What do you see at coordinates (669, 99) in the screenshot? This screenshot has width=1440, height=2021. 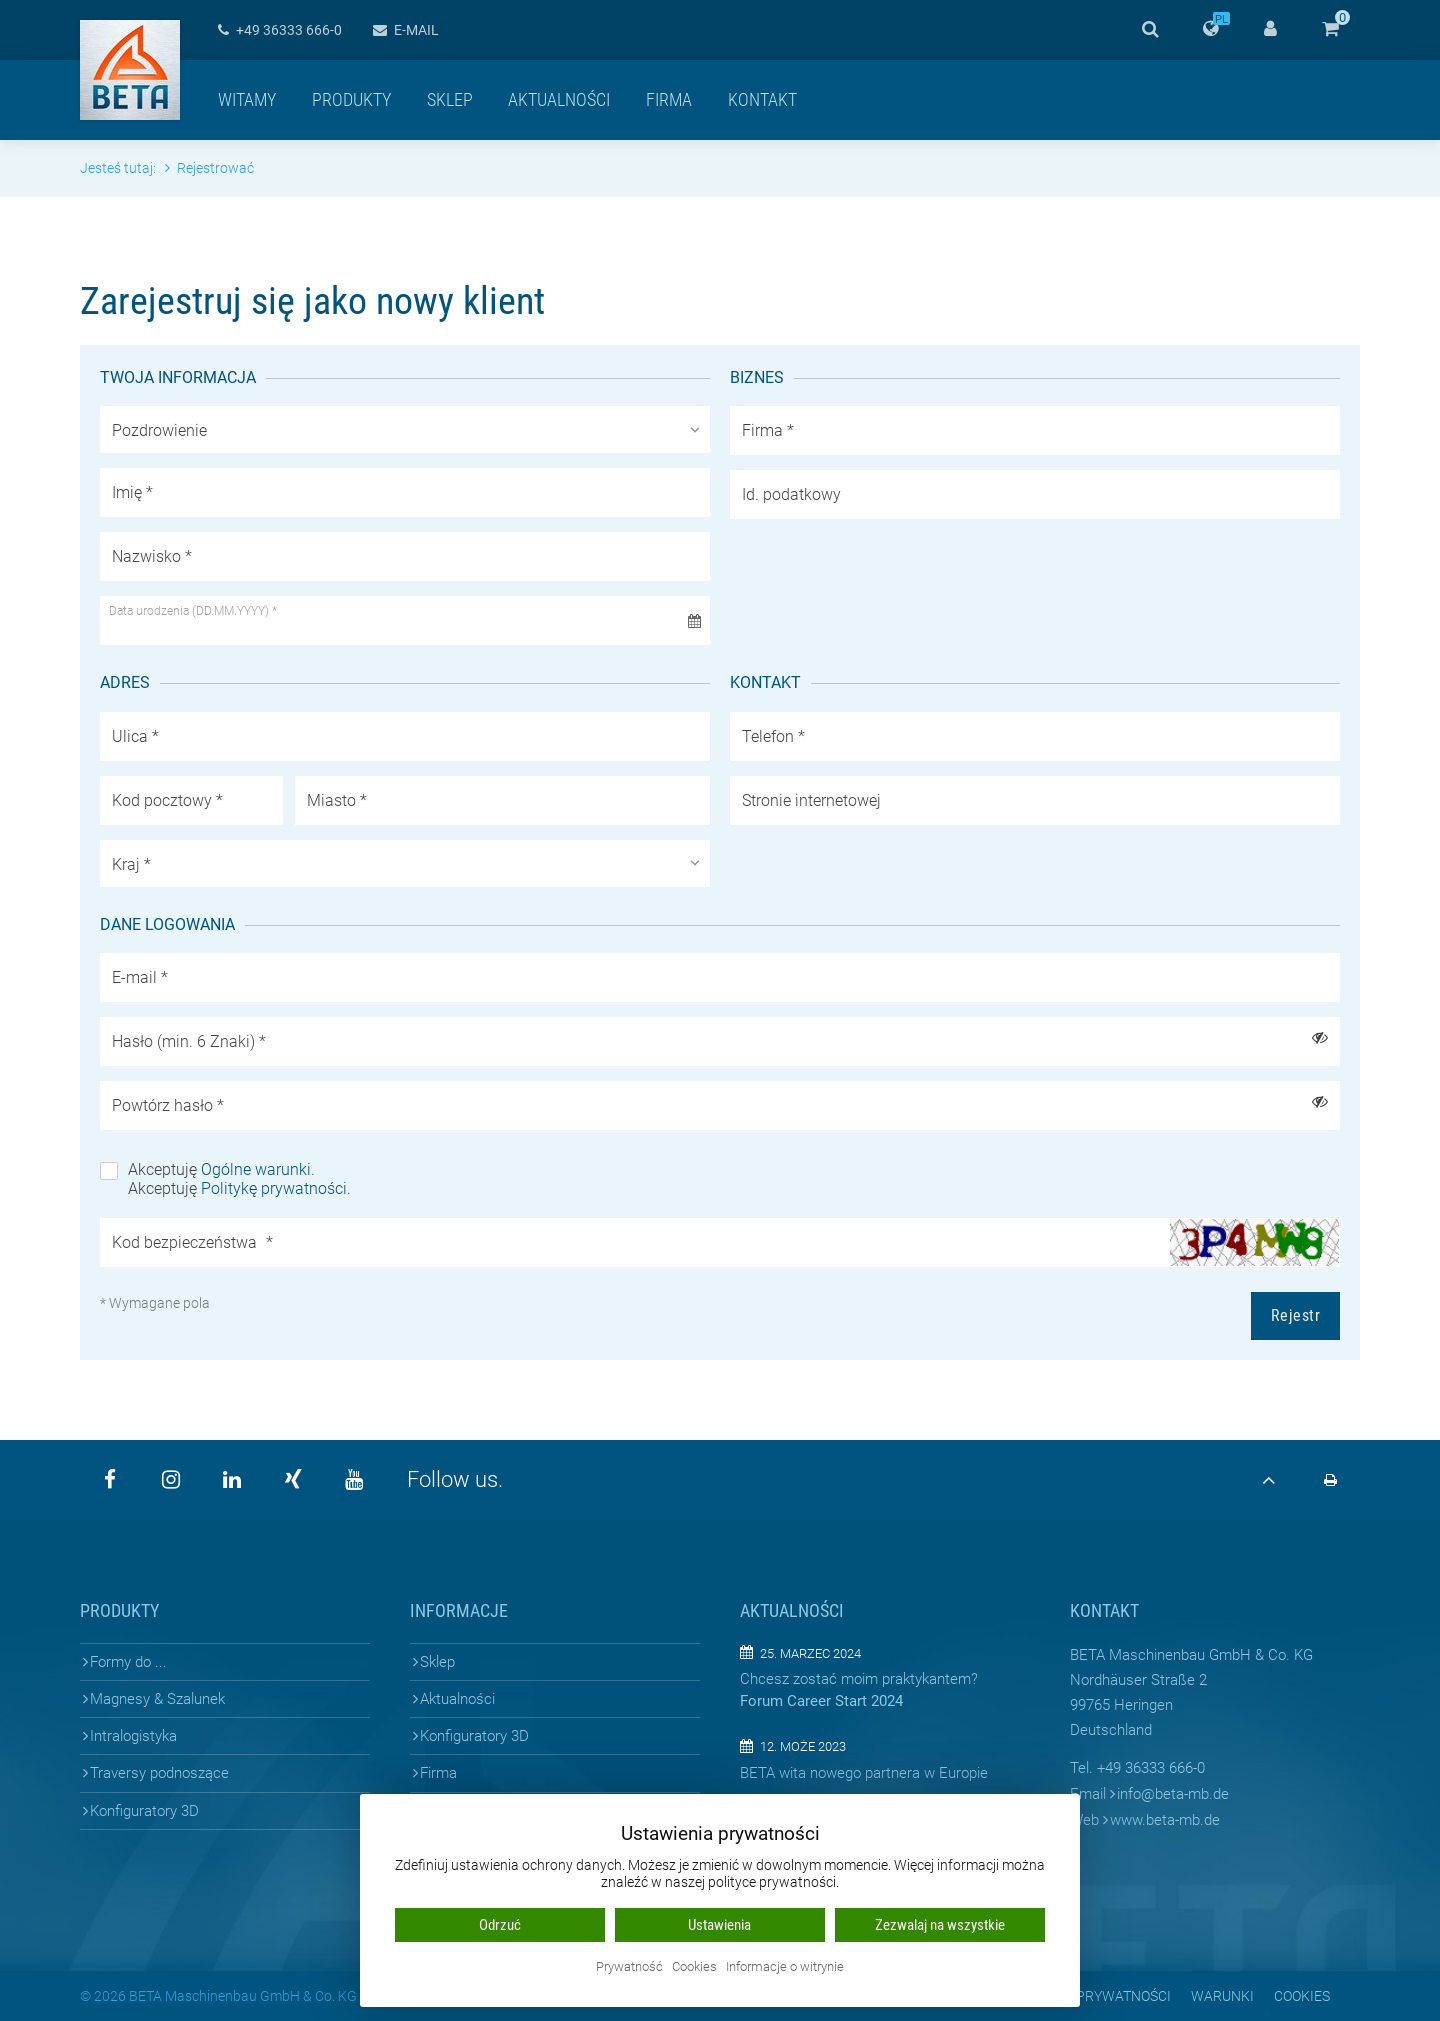 I see `Firma` at bounding box center [669, 99].